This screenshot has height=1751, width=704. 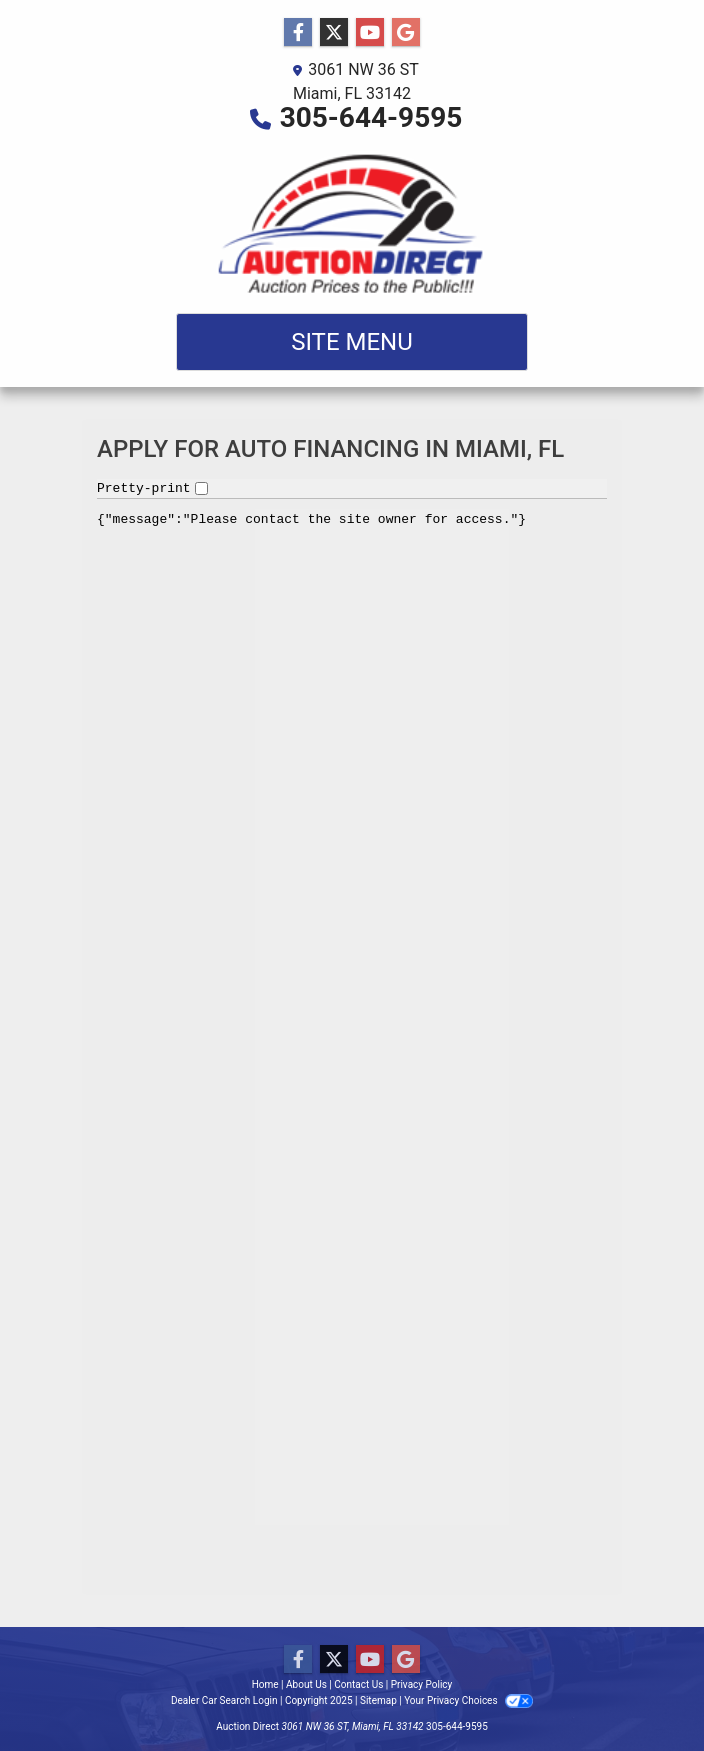 I want to click on Home, so click(x=265, y=1684).